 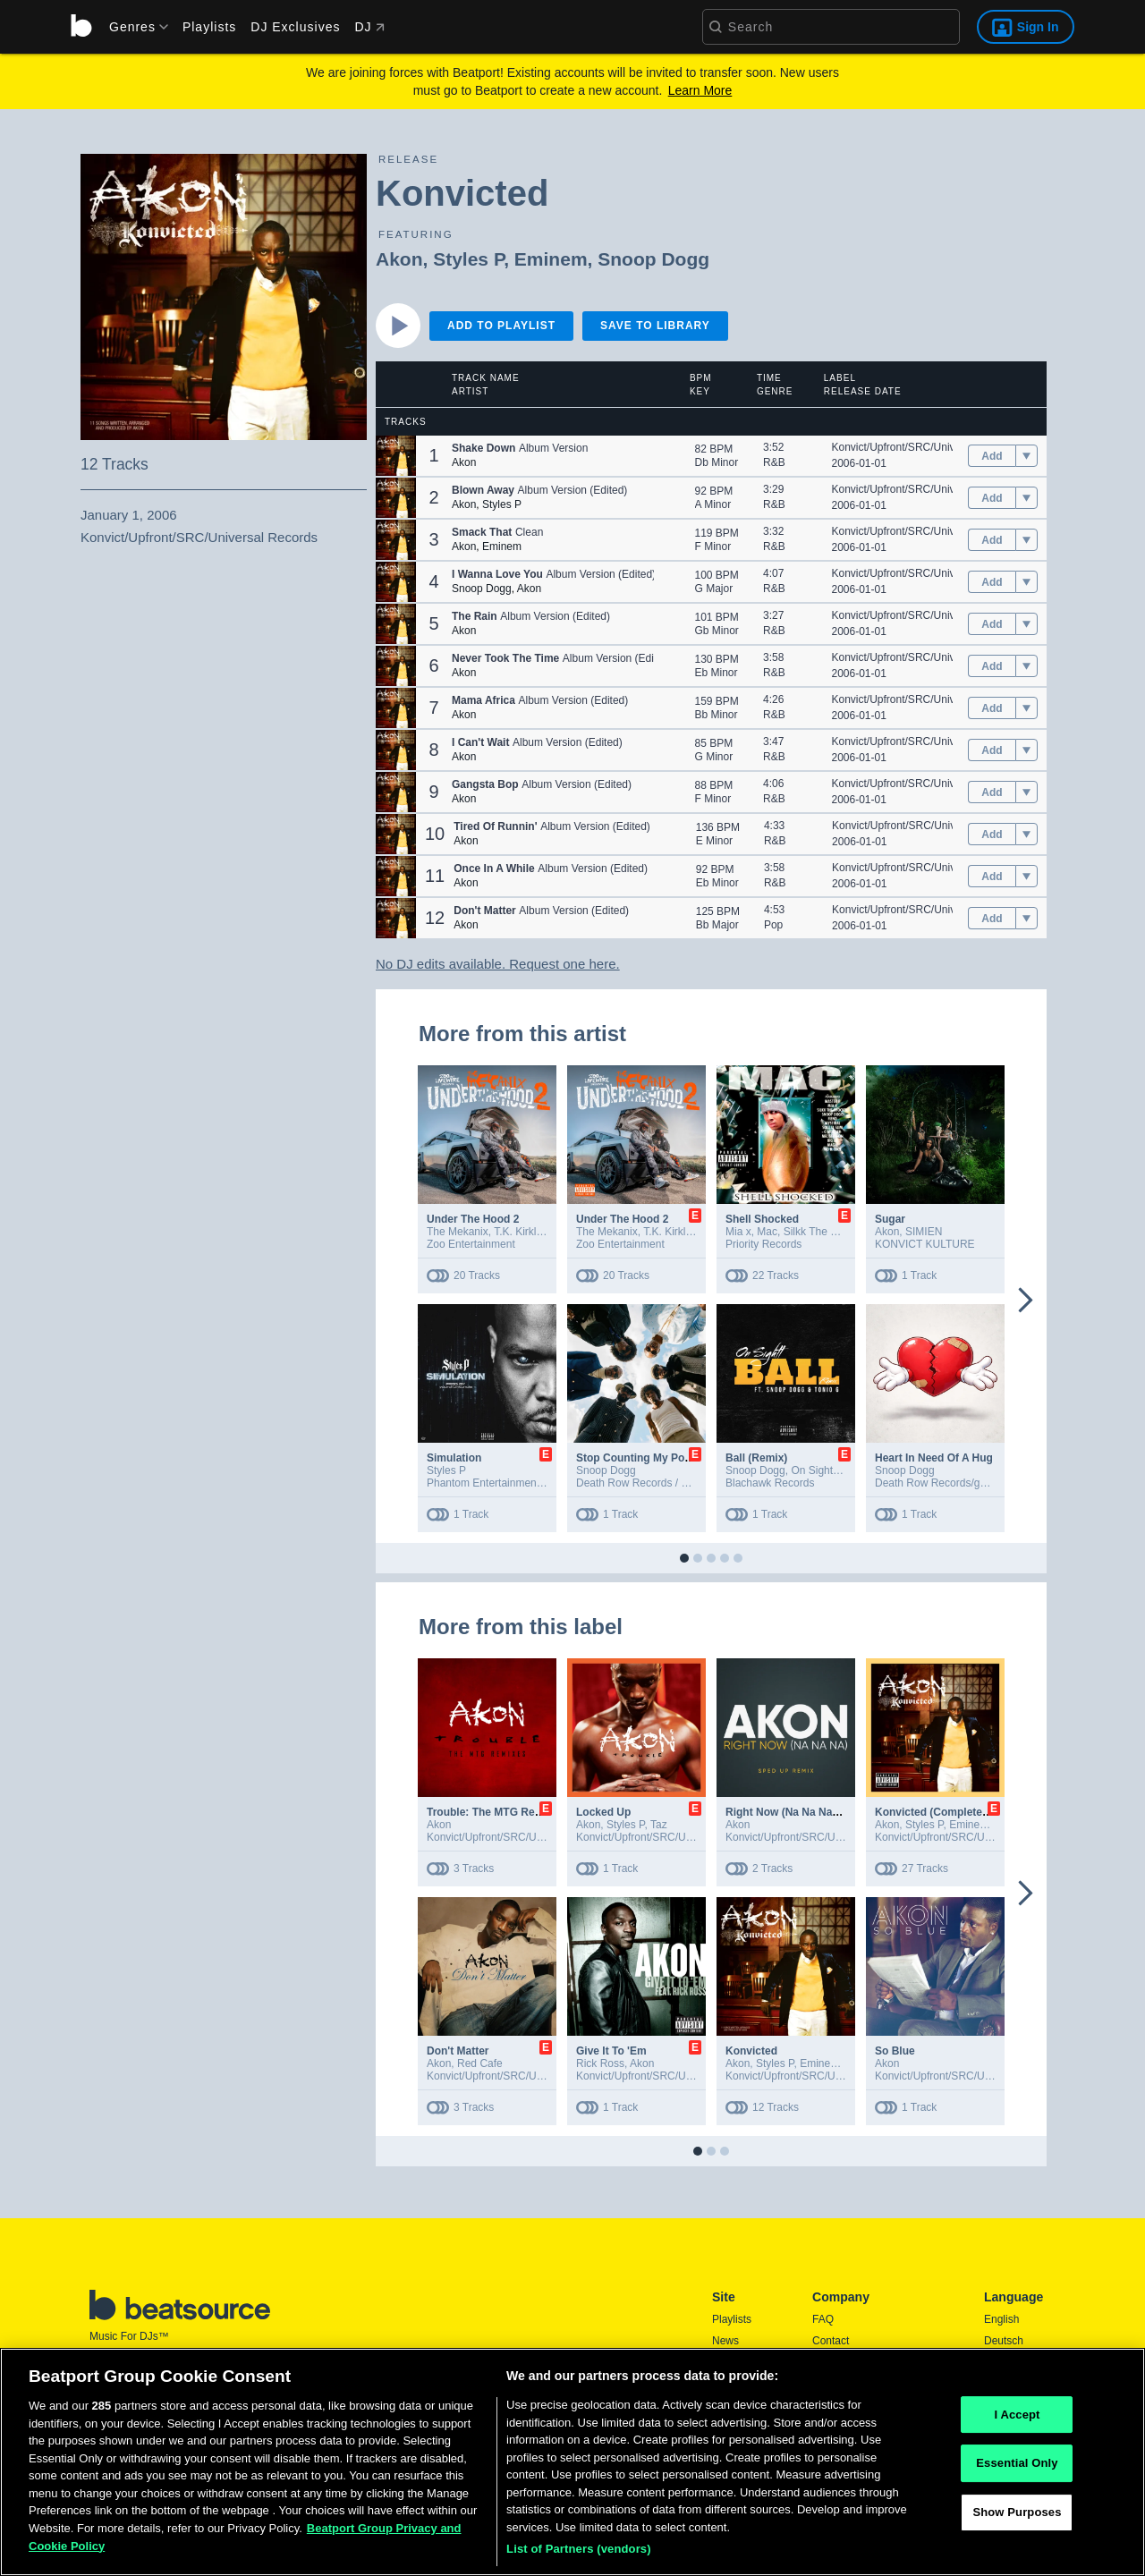 What do you see at coordinates (813, 1470) in the screenshot?
I see `On Sightt` at bounding box center [813, 1470].